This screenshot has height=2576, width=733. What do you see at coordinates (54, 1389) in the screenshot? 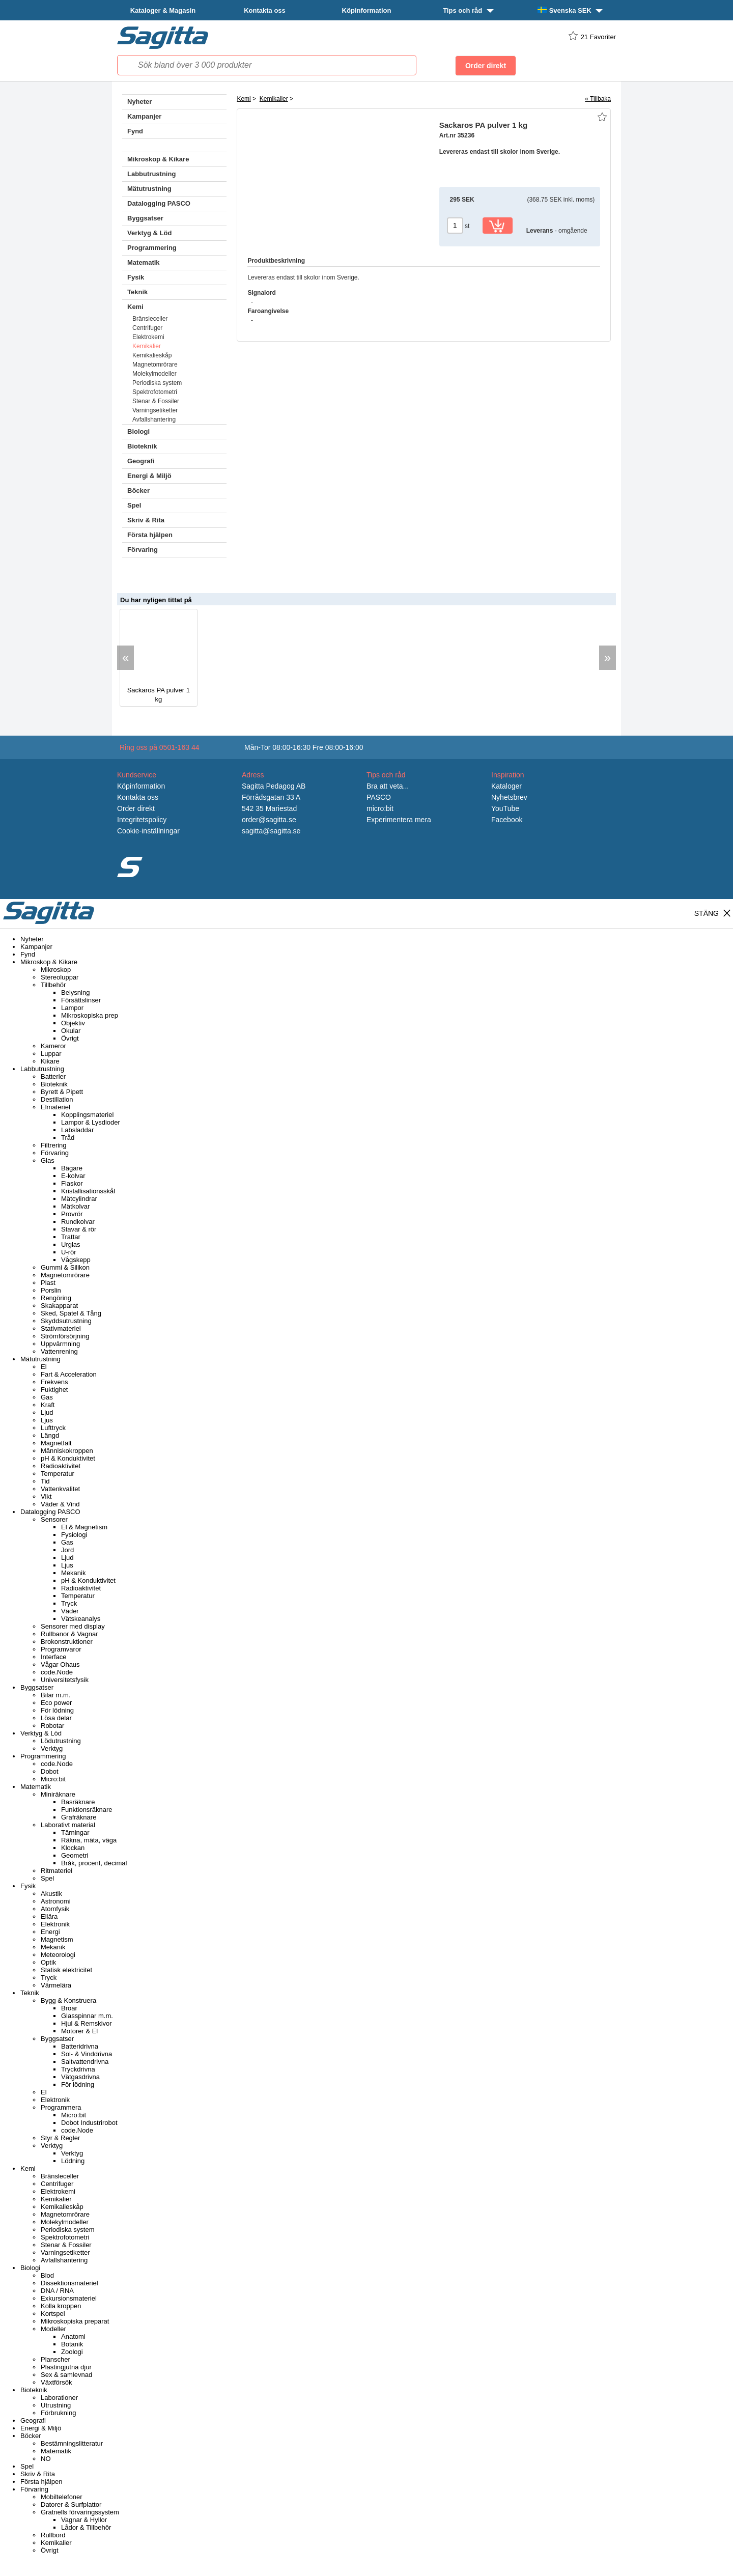
I see `Fuktighet` at bounding box center [54, 1389].